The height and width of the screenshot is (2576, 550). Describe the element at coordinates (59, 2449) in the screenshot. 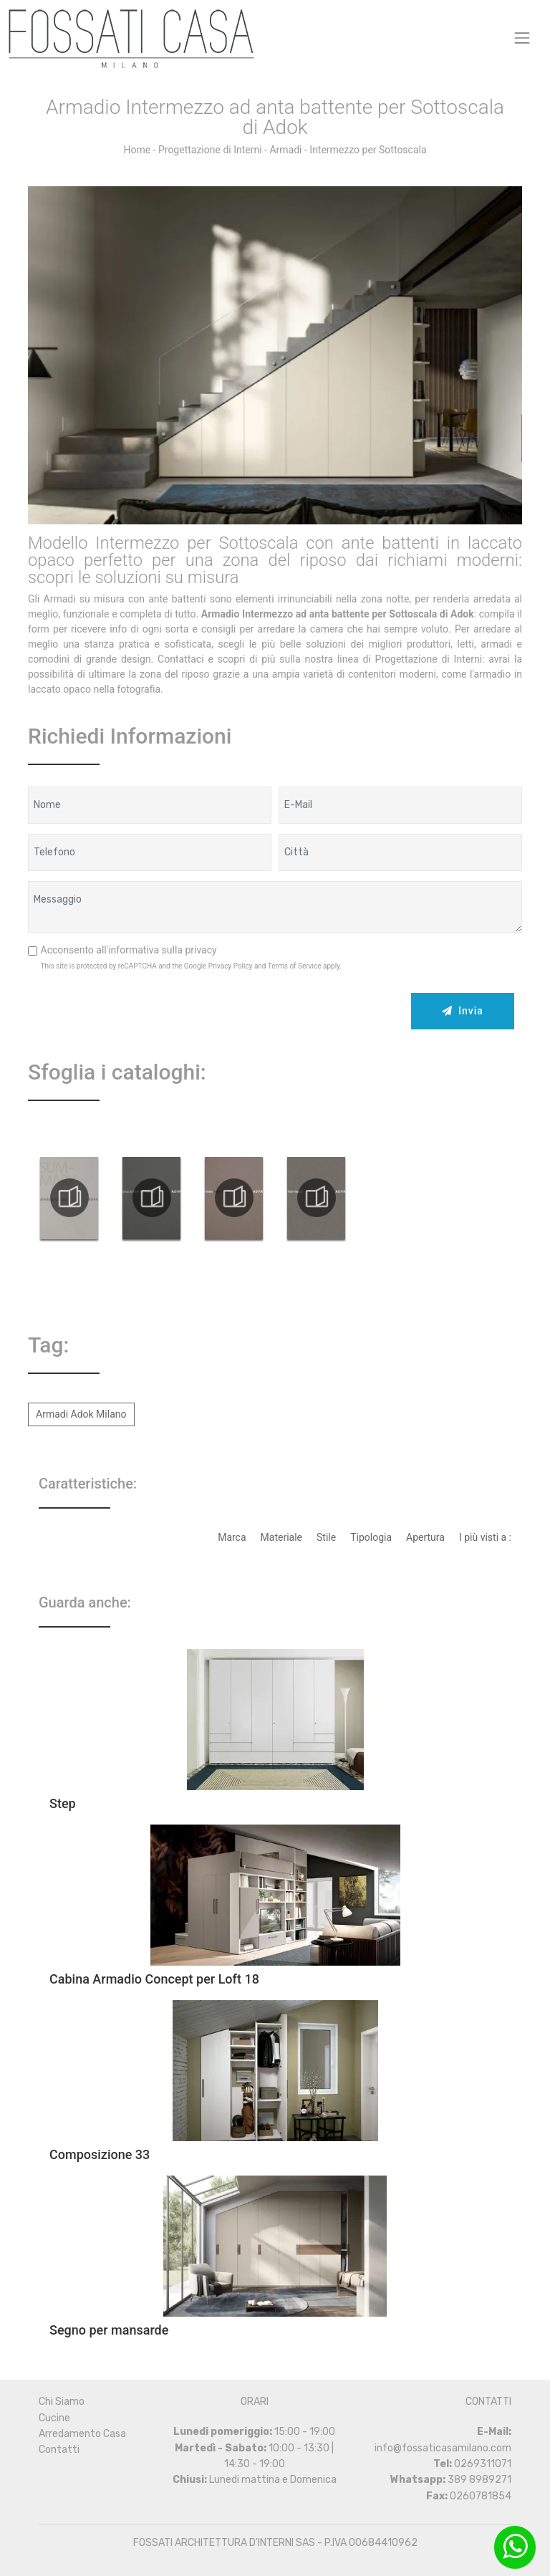

I see `Contatti` at that location.